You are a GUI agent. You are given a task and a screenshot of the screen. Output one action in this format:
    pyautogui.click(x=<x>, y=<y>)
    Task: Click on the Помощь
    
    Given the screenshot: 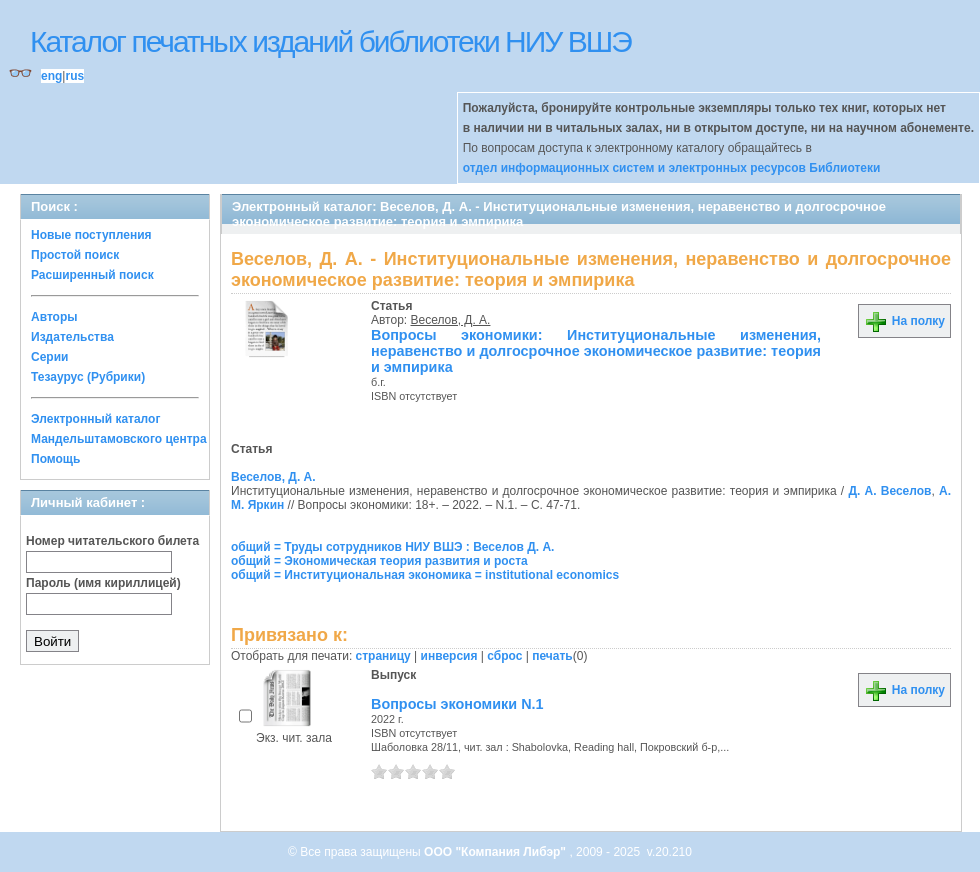 What is the action you would take?
    pyautogui.click(x=55, y=459)
    